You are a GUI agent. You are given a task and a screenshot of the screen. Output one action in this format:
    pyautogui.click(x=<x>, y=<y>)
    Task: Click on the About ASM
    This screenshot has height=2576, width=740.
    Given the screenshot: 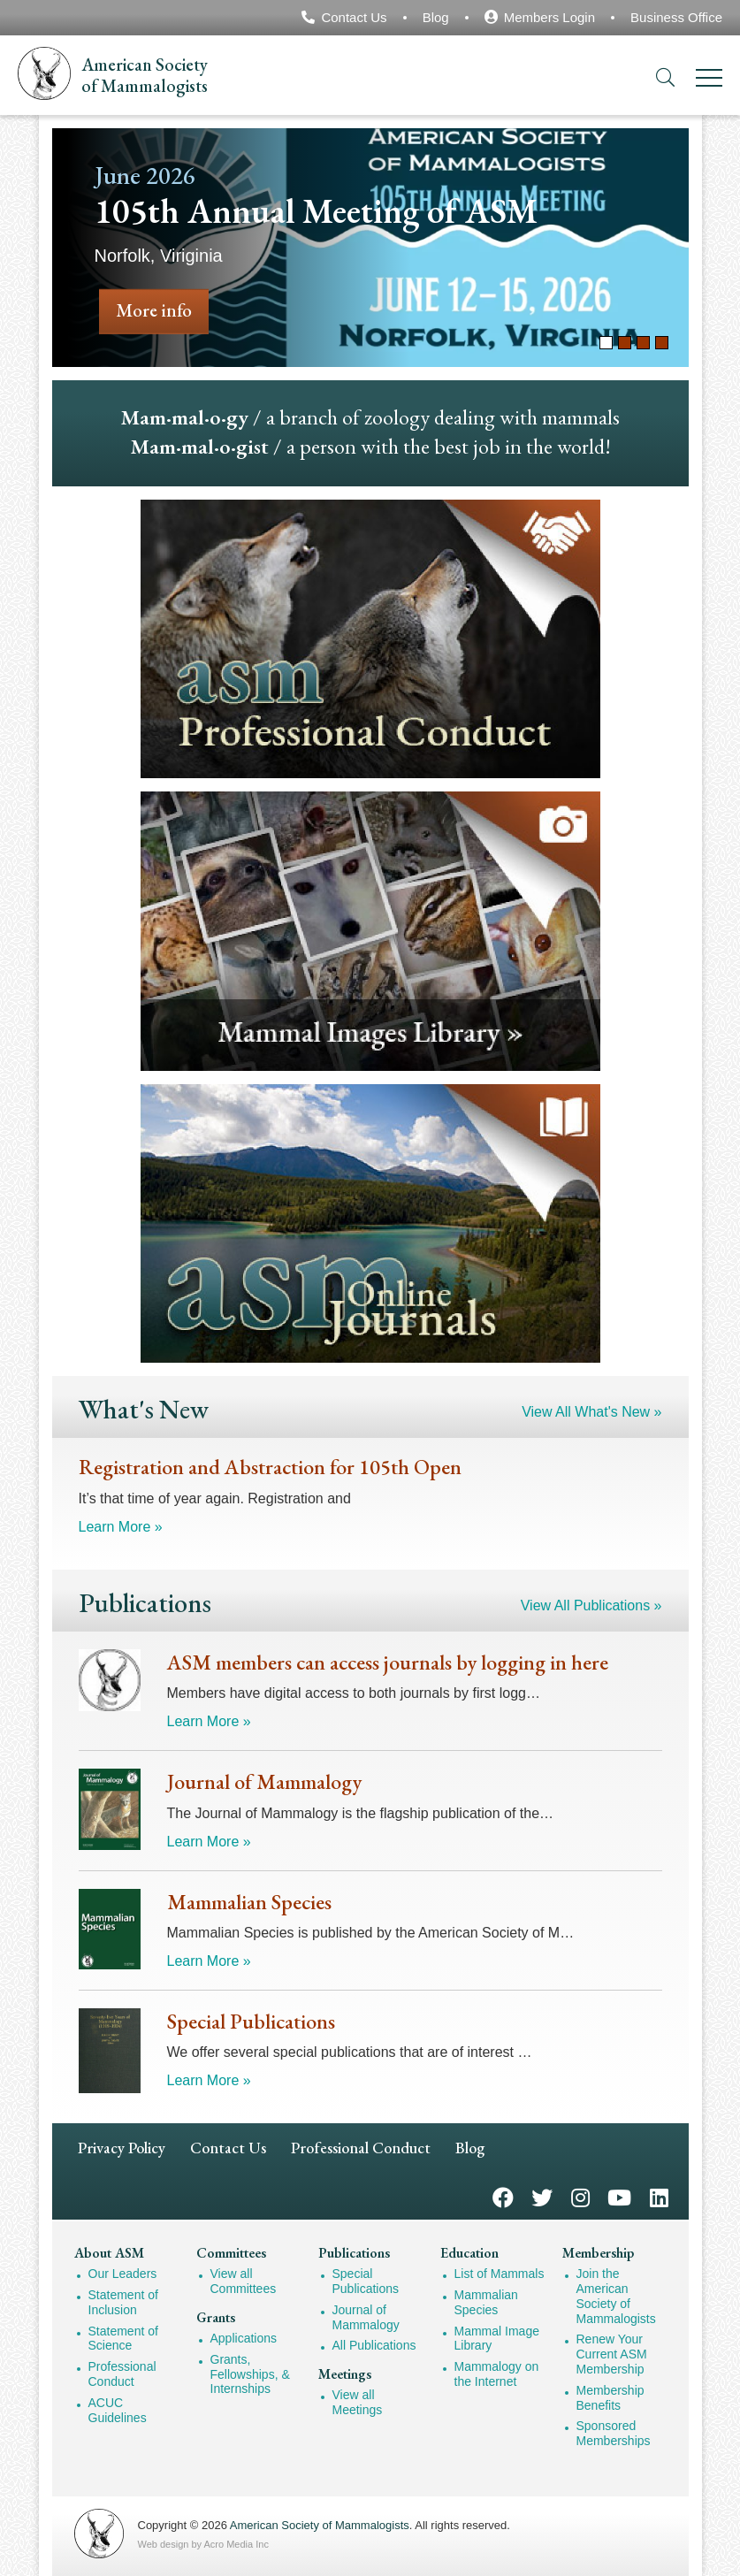 What is the action you would take?
    pyautogui.click(x=109, y=2252)
    